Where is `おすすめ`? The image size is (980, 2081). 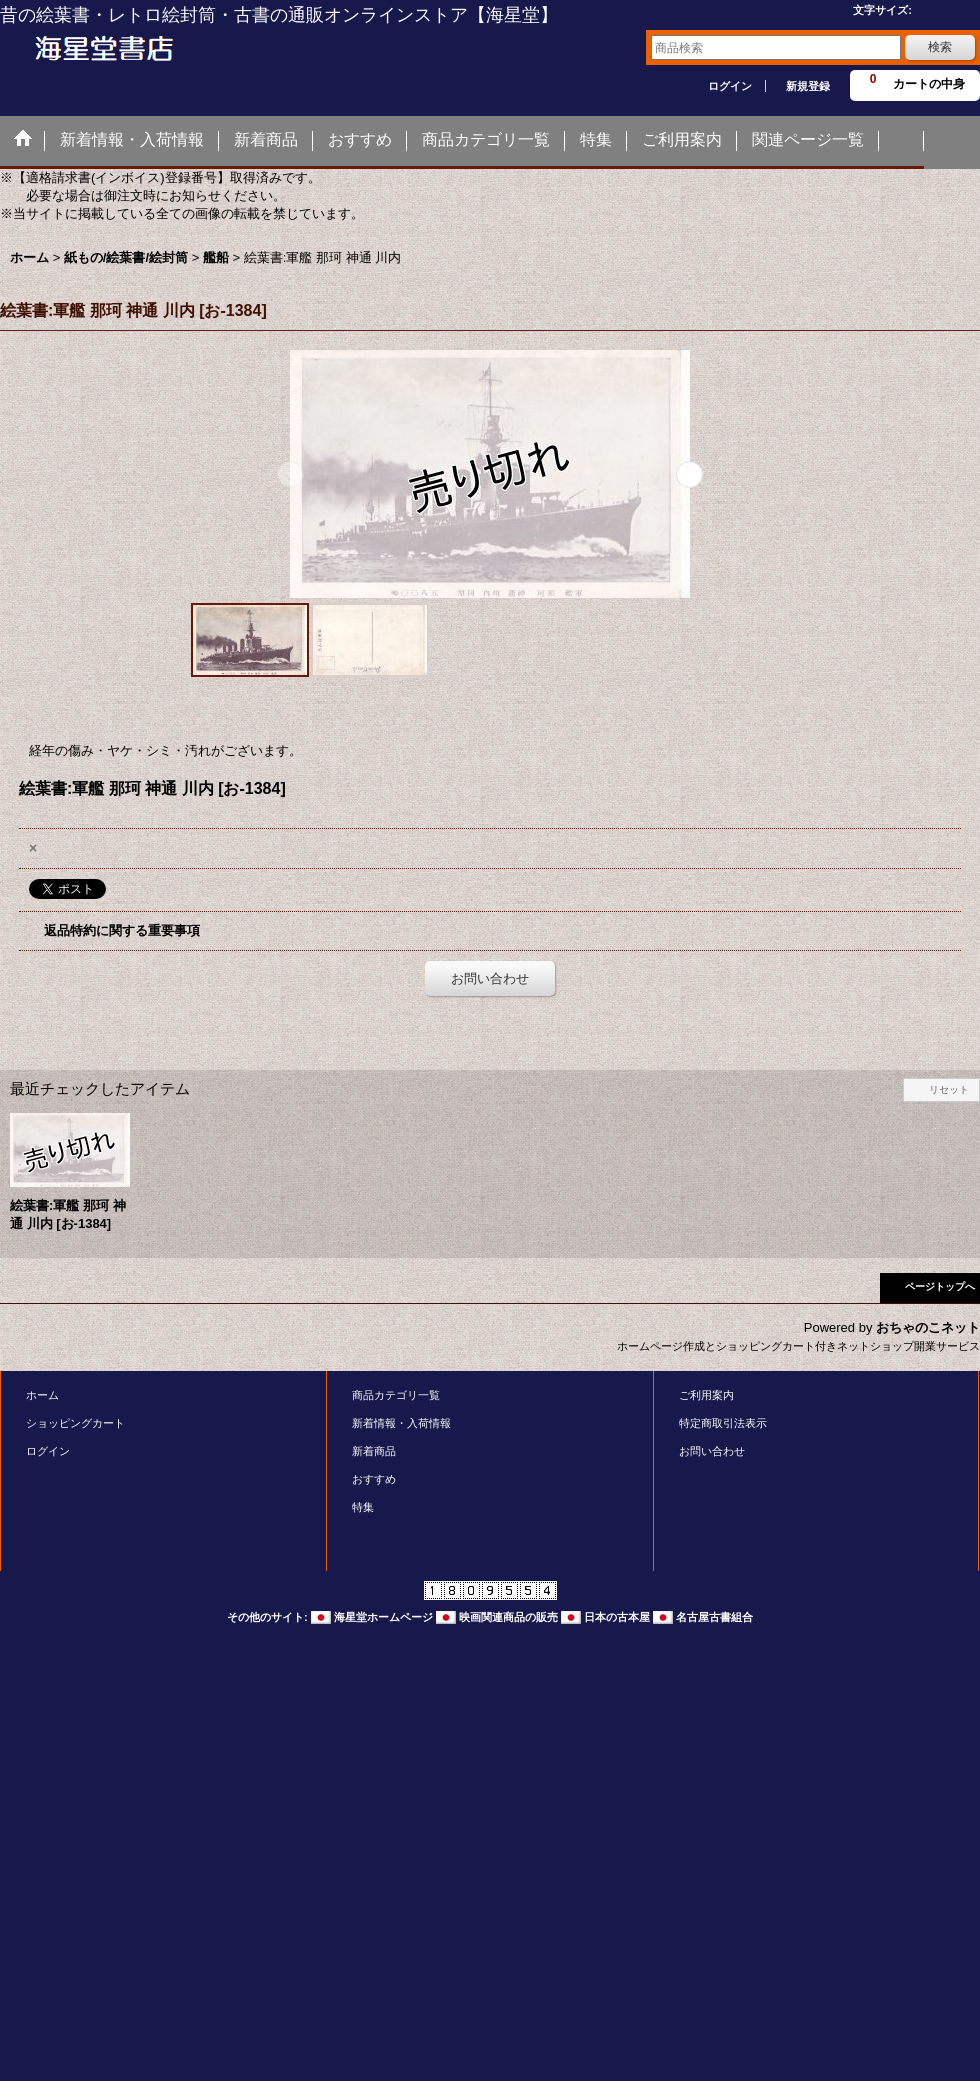
おすすめ is located at coordinates (374, 1479).